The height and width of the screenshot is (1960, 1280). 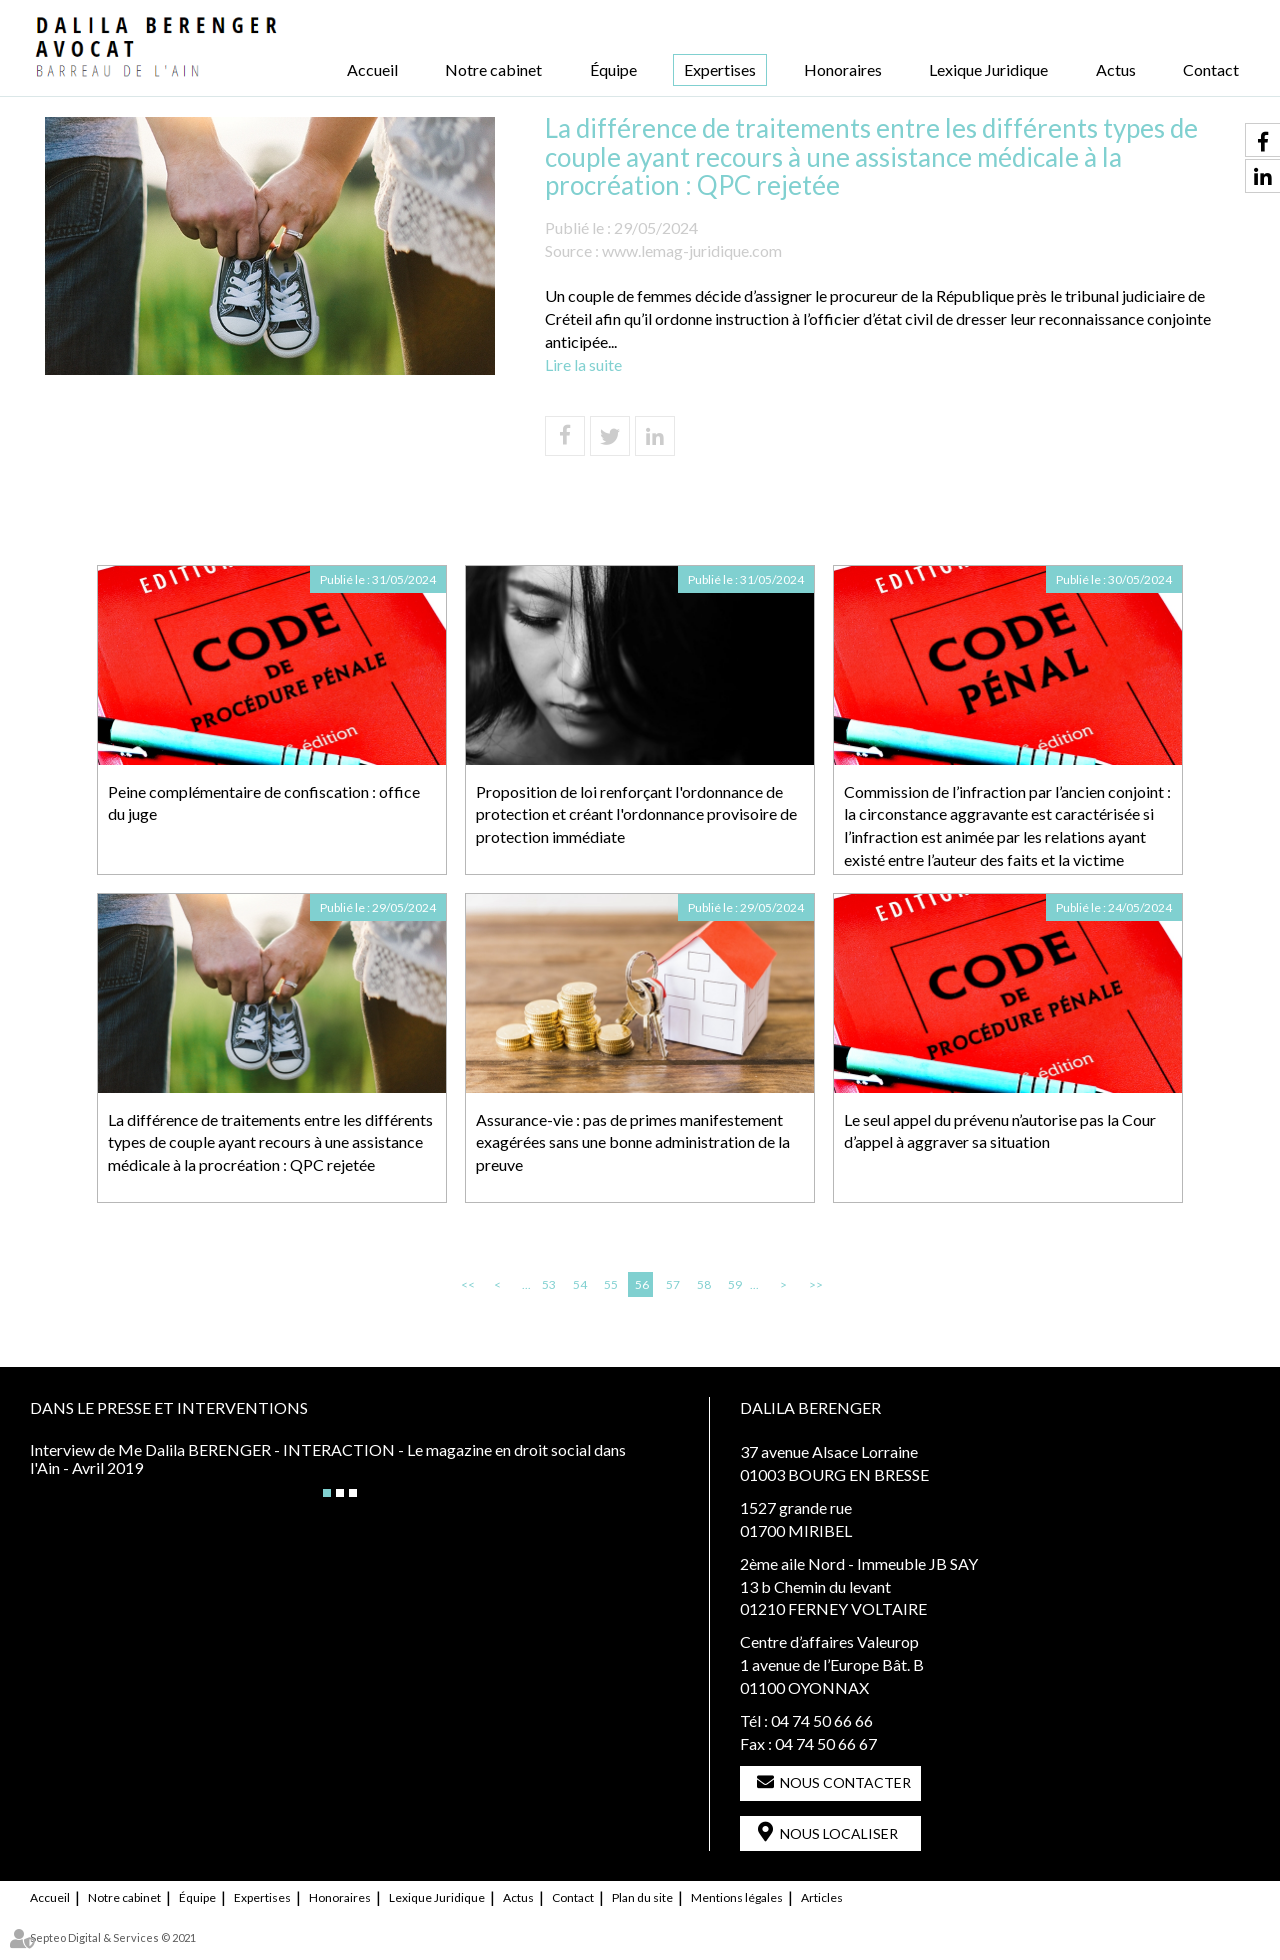 What do you see at coordinates (633, 1142) in the screenshot?
I see `Assurance-vie : pas de primes manifestement exagérées sans une bonne administration de la preuve` at bounding box center [633, 1142].